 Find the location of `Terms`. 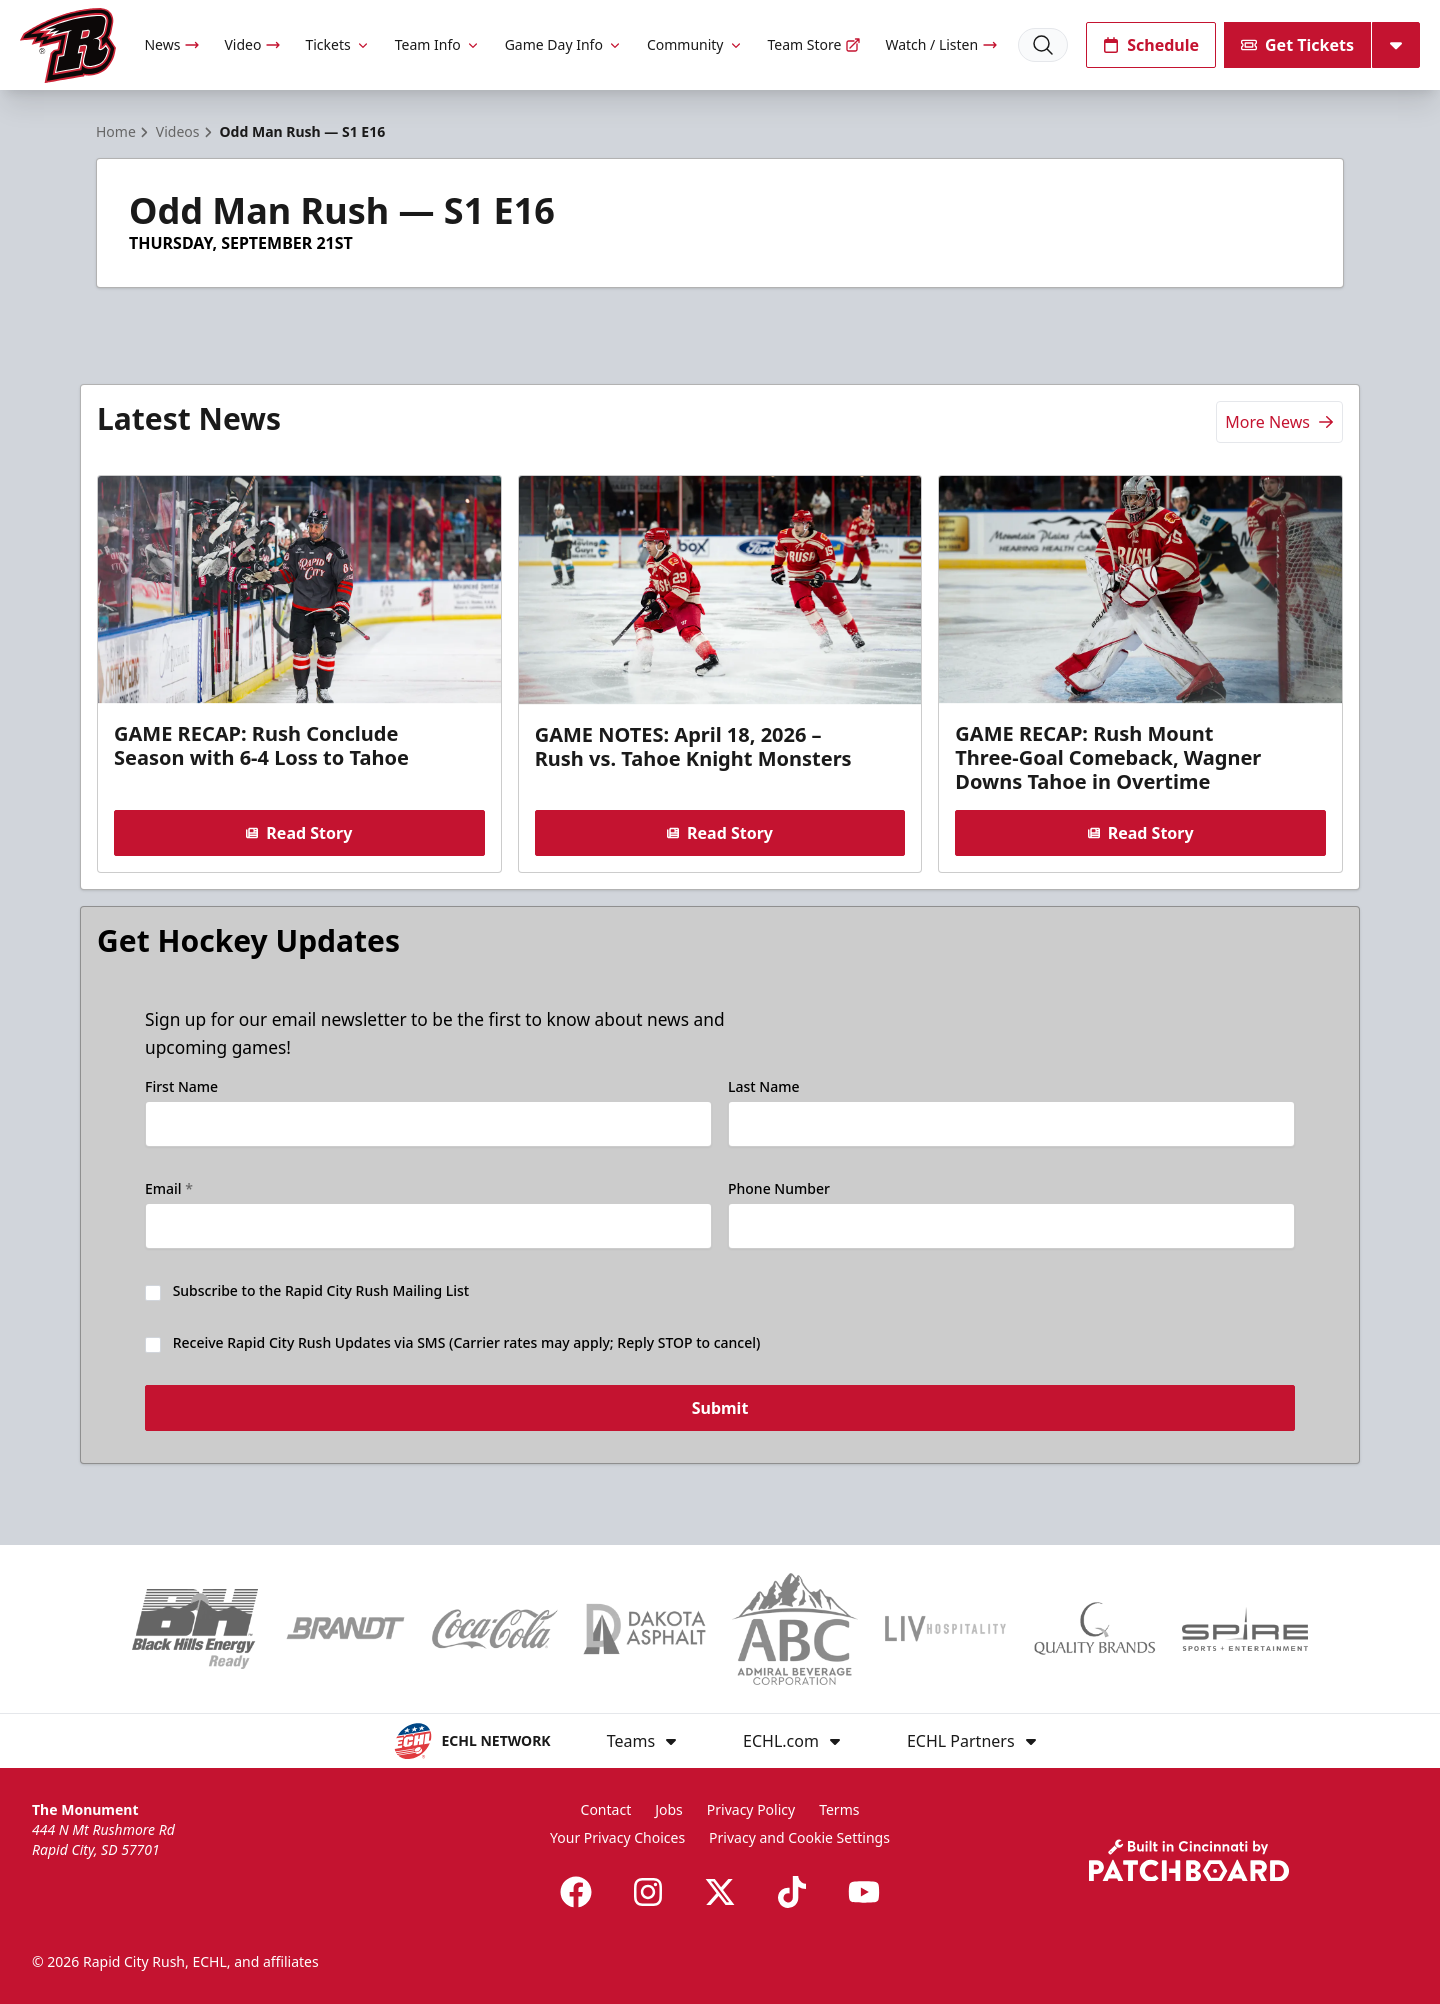

Terms is located at coordinates (839, 1809).